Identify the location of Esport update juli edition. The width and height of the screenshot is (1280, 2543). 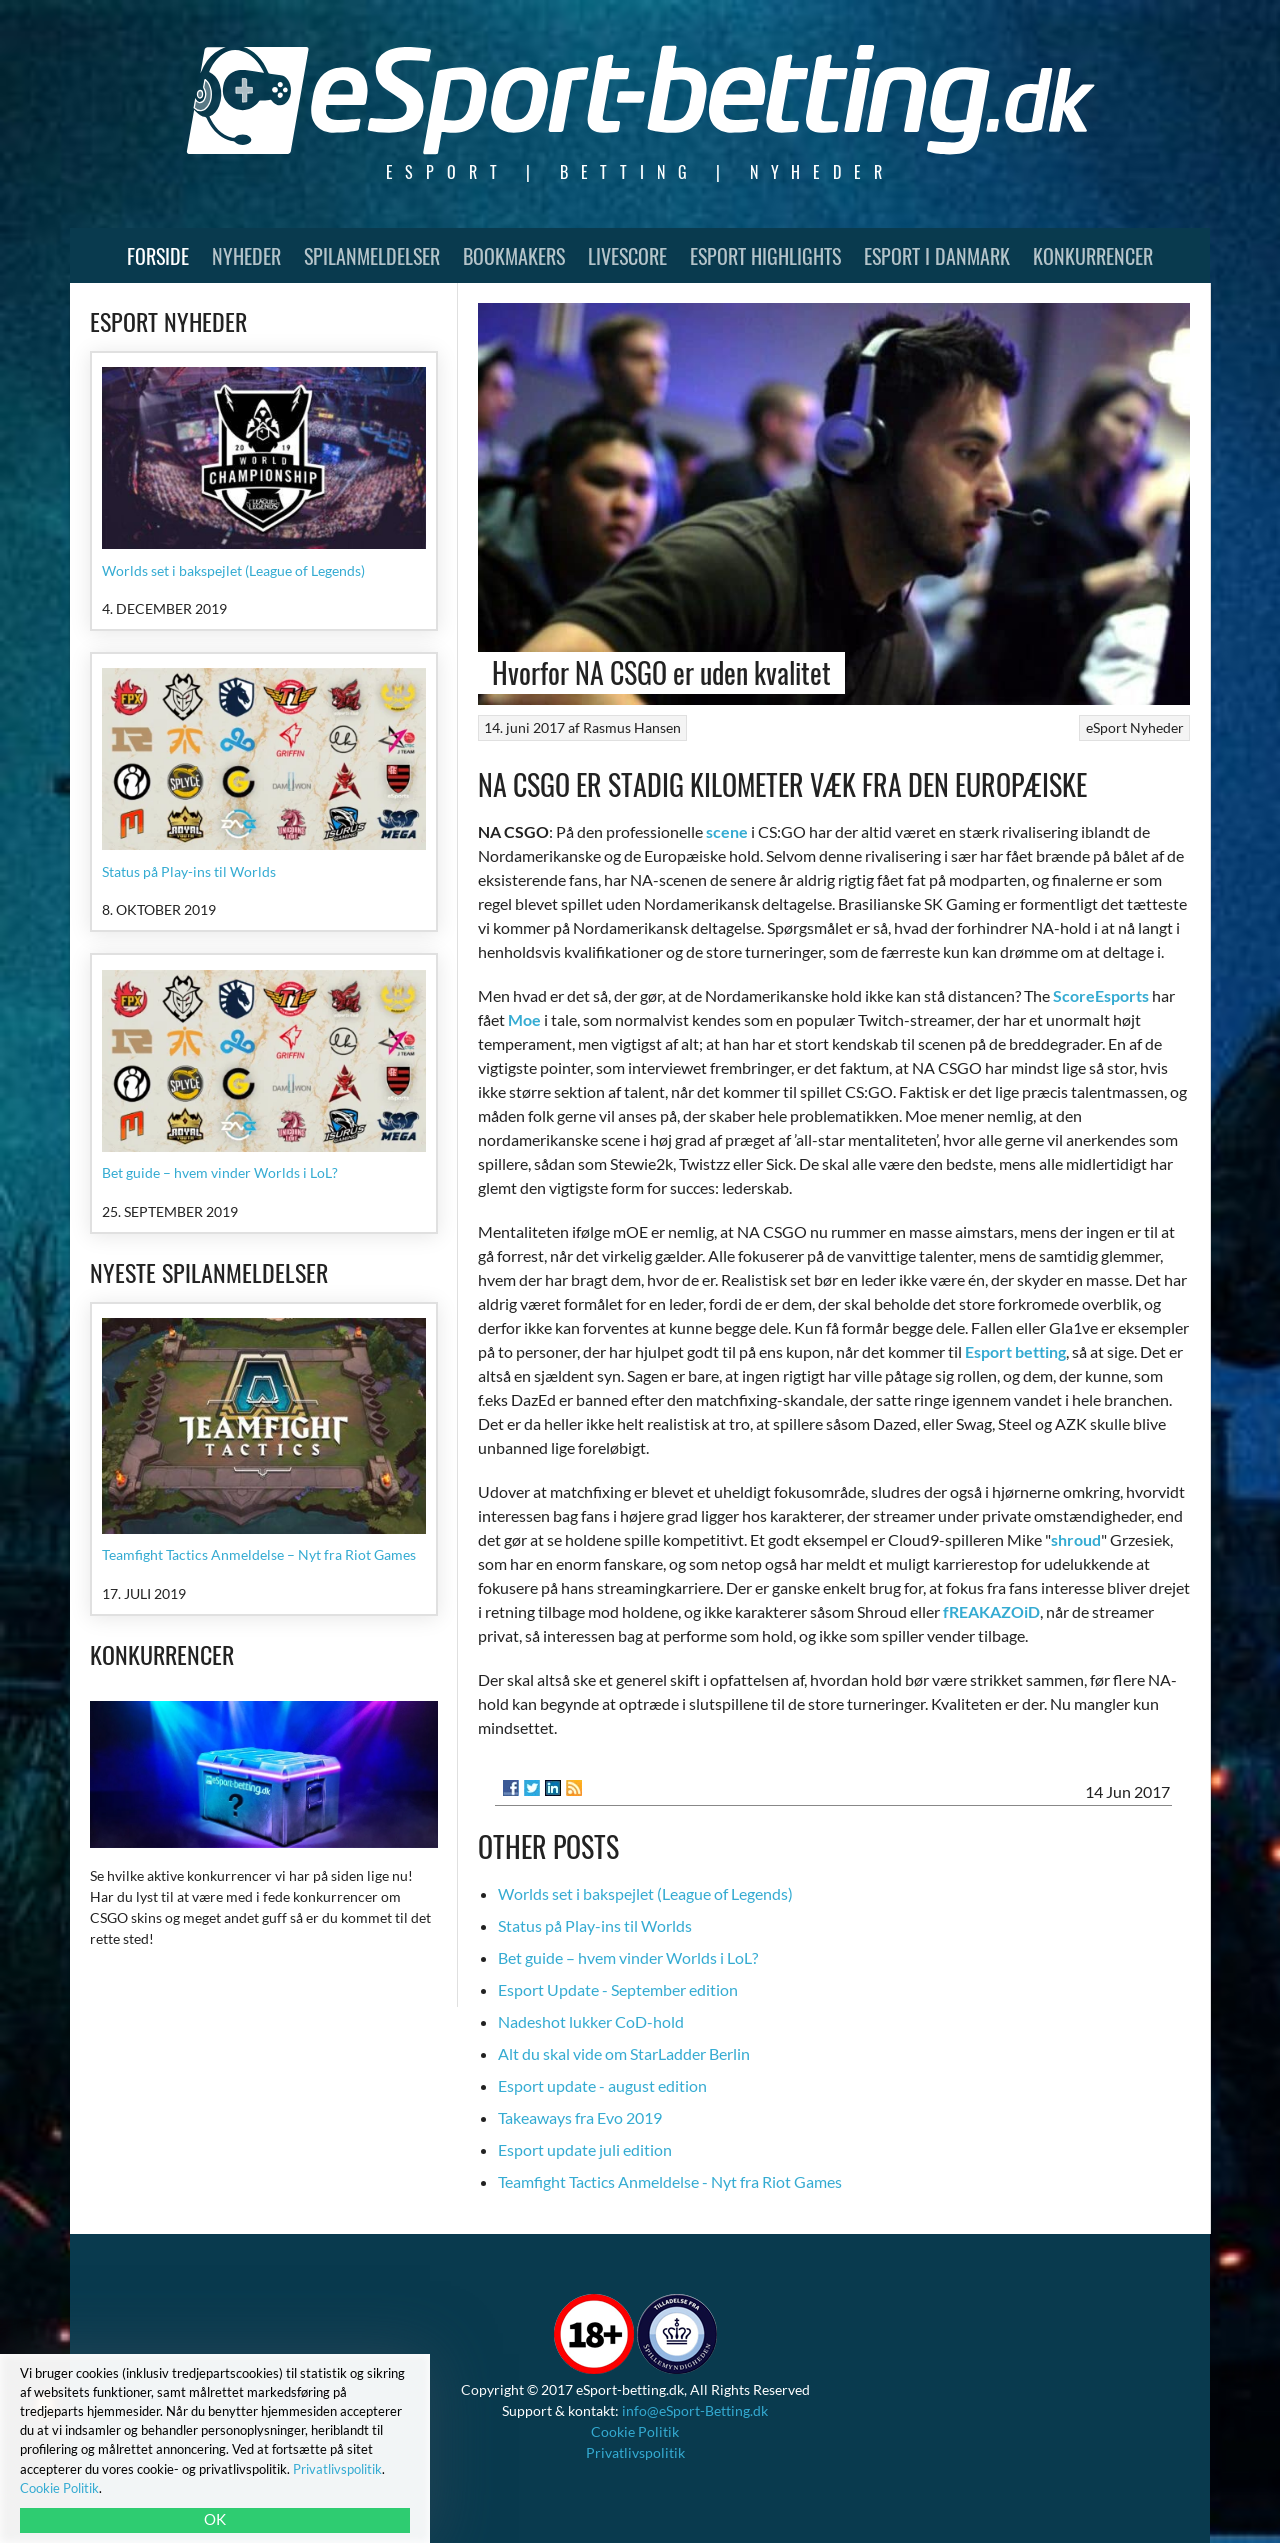
(585, 2149).